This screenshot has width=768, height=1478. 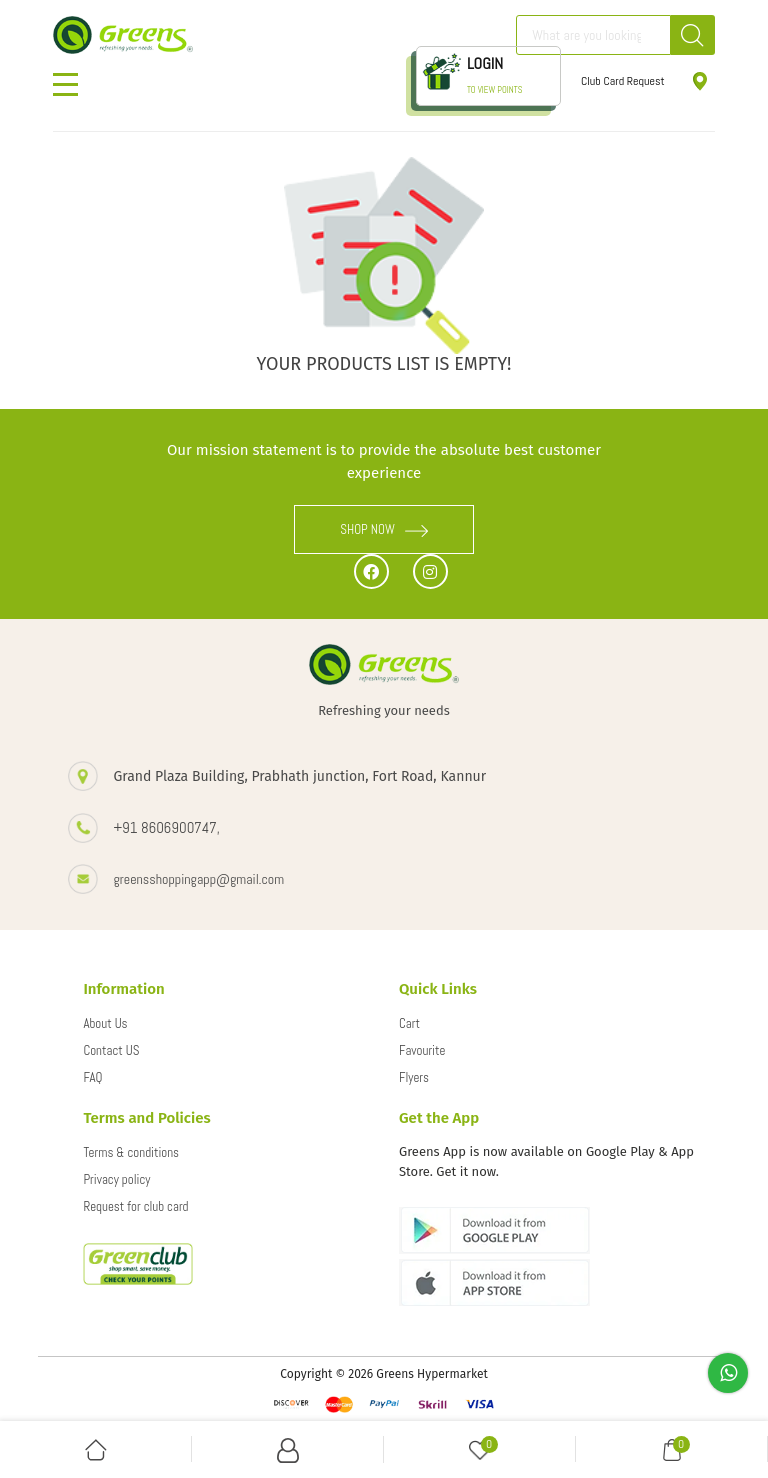 I want to click on FAQ, so click(x=92, y=1077).